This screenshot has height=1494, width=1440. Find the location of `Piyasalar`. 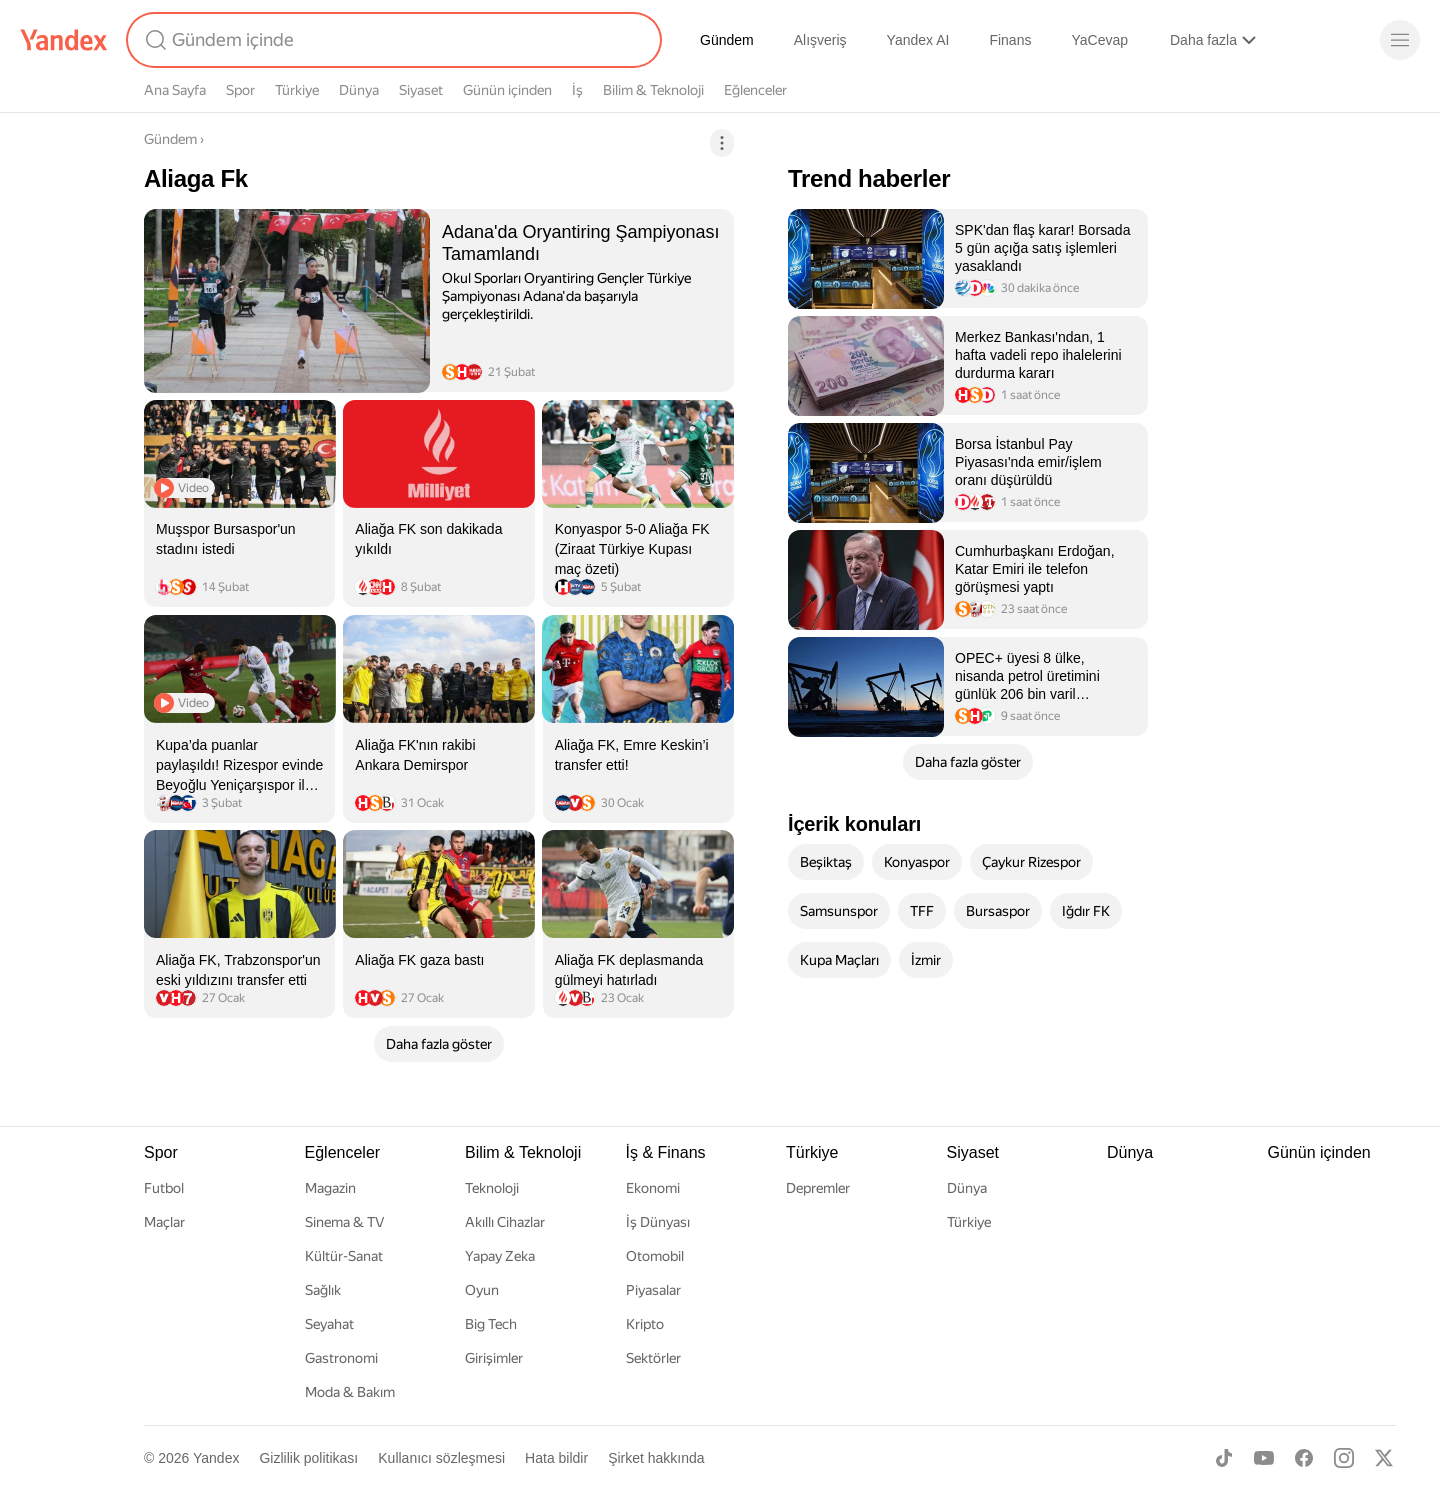

Piyasalar is located at coordinates (653, 1290).